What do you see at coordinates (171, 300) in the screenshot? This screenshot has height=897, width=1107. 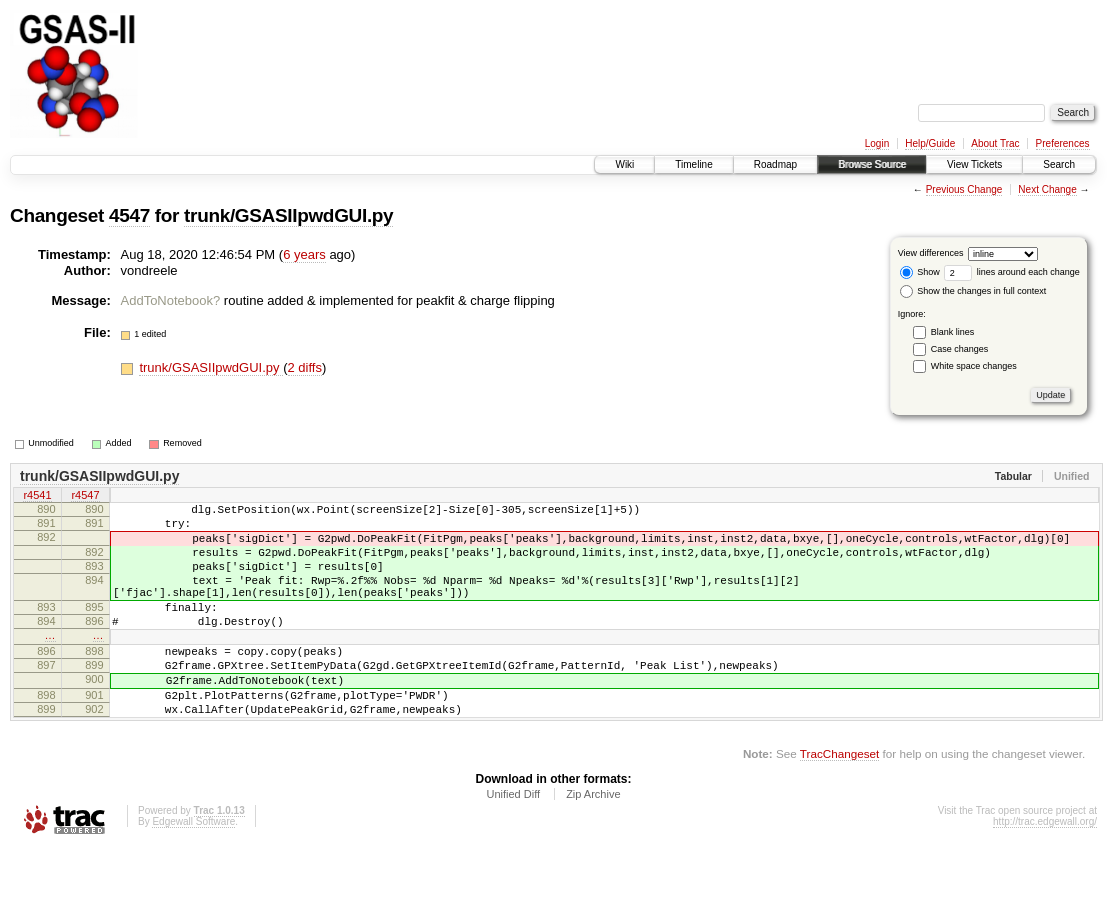 I see `AddToNotebook?` at bounding box center [171, 300].